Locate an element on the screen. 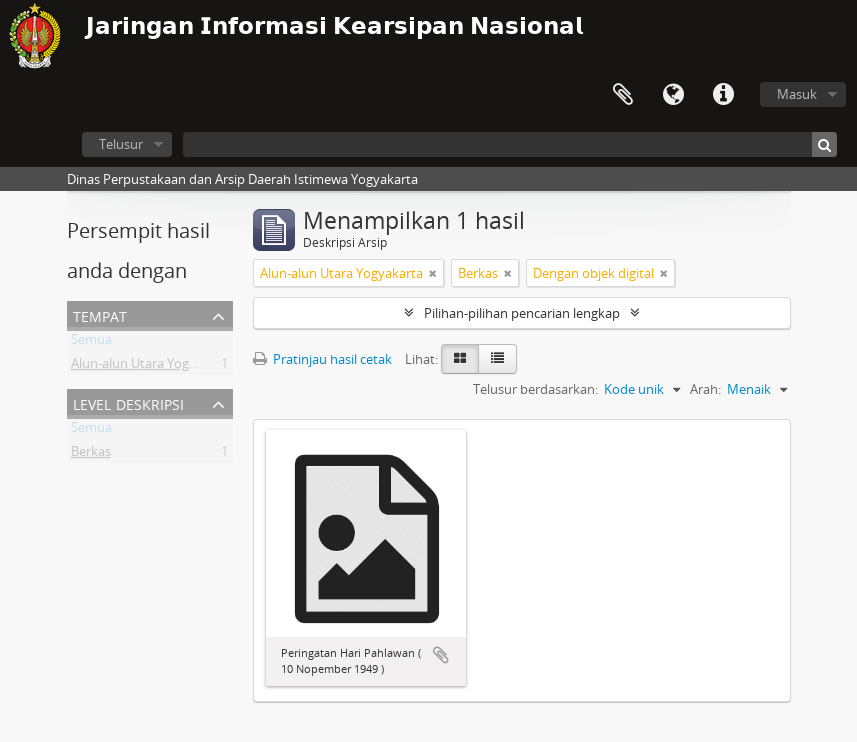 The height and width of the screenshot is (742, 857). Masuk is located at coordinates (797, 94).